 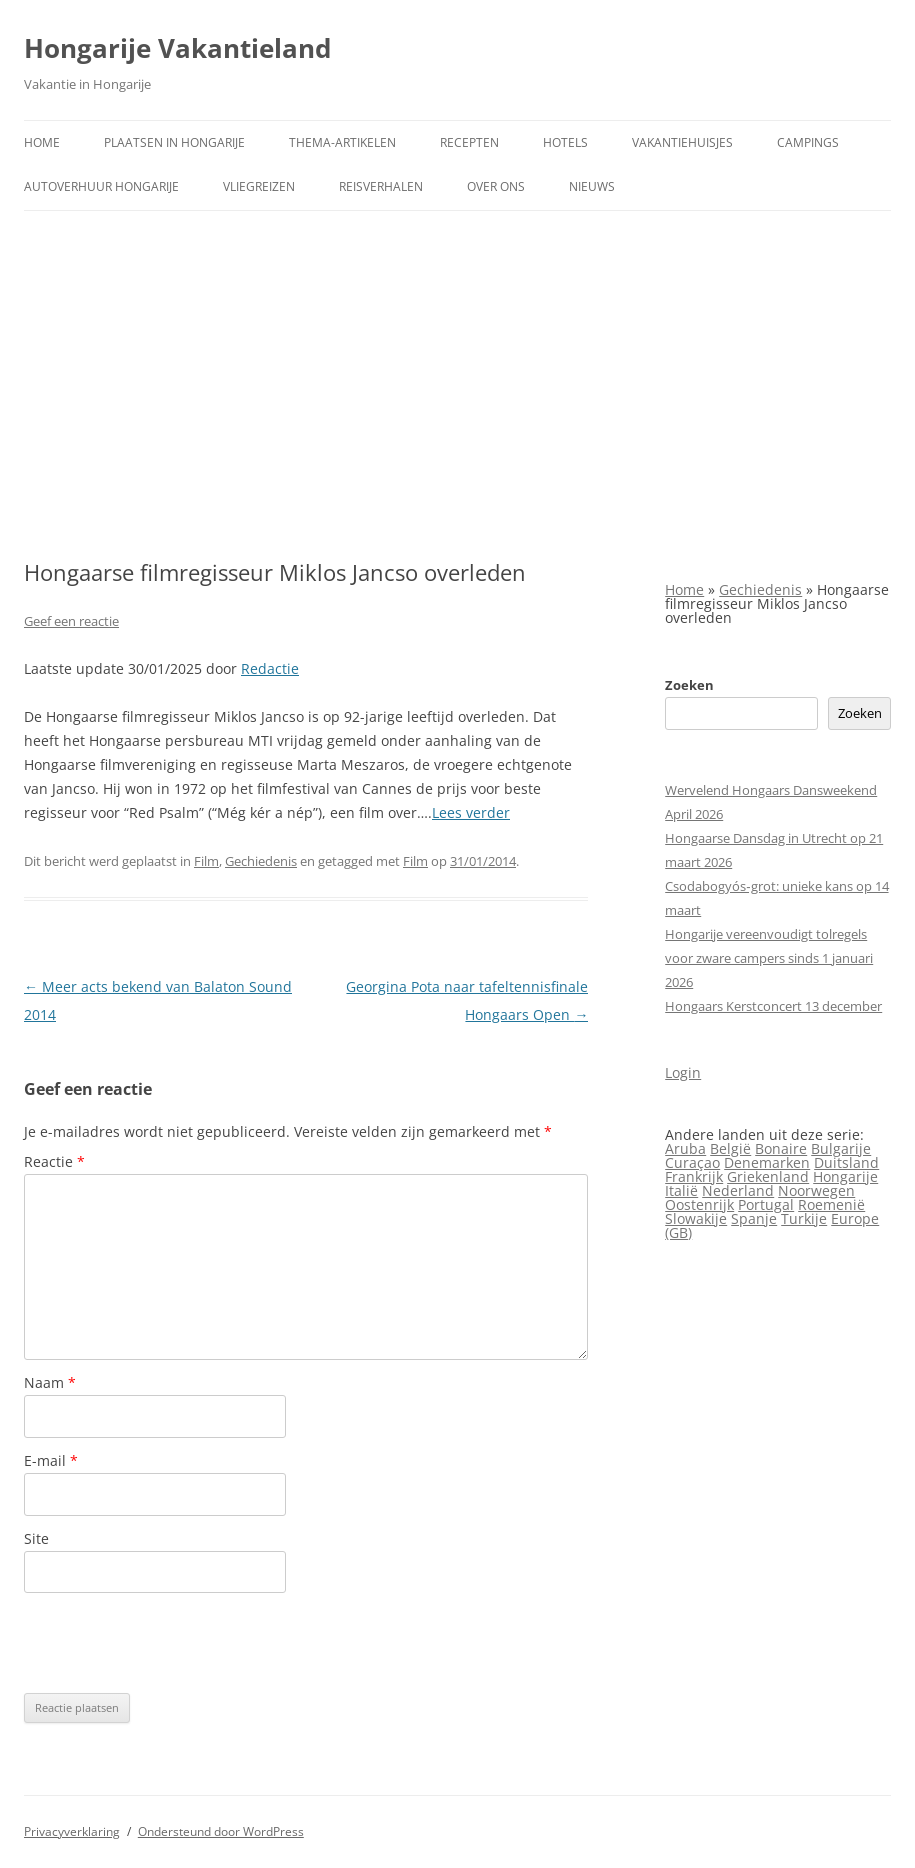 What do you see at coordinates (176, 1643) in the screenshot?
I see `[presentation]` at bounding box center [176, 1643].